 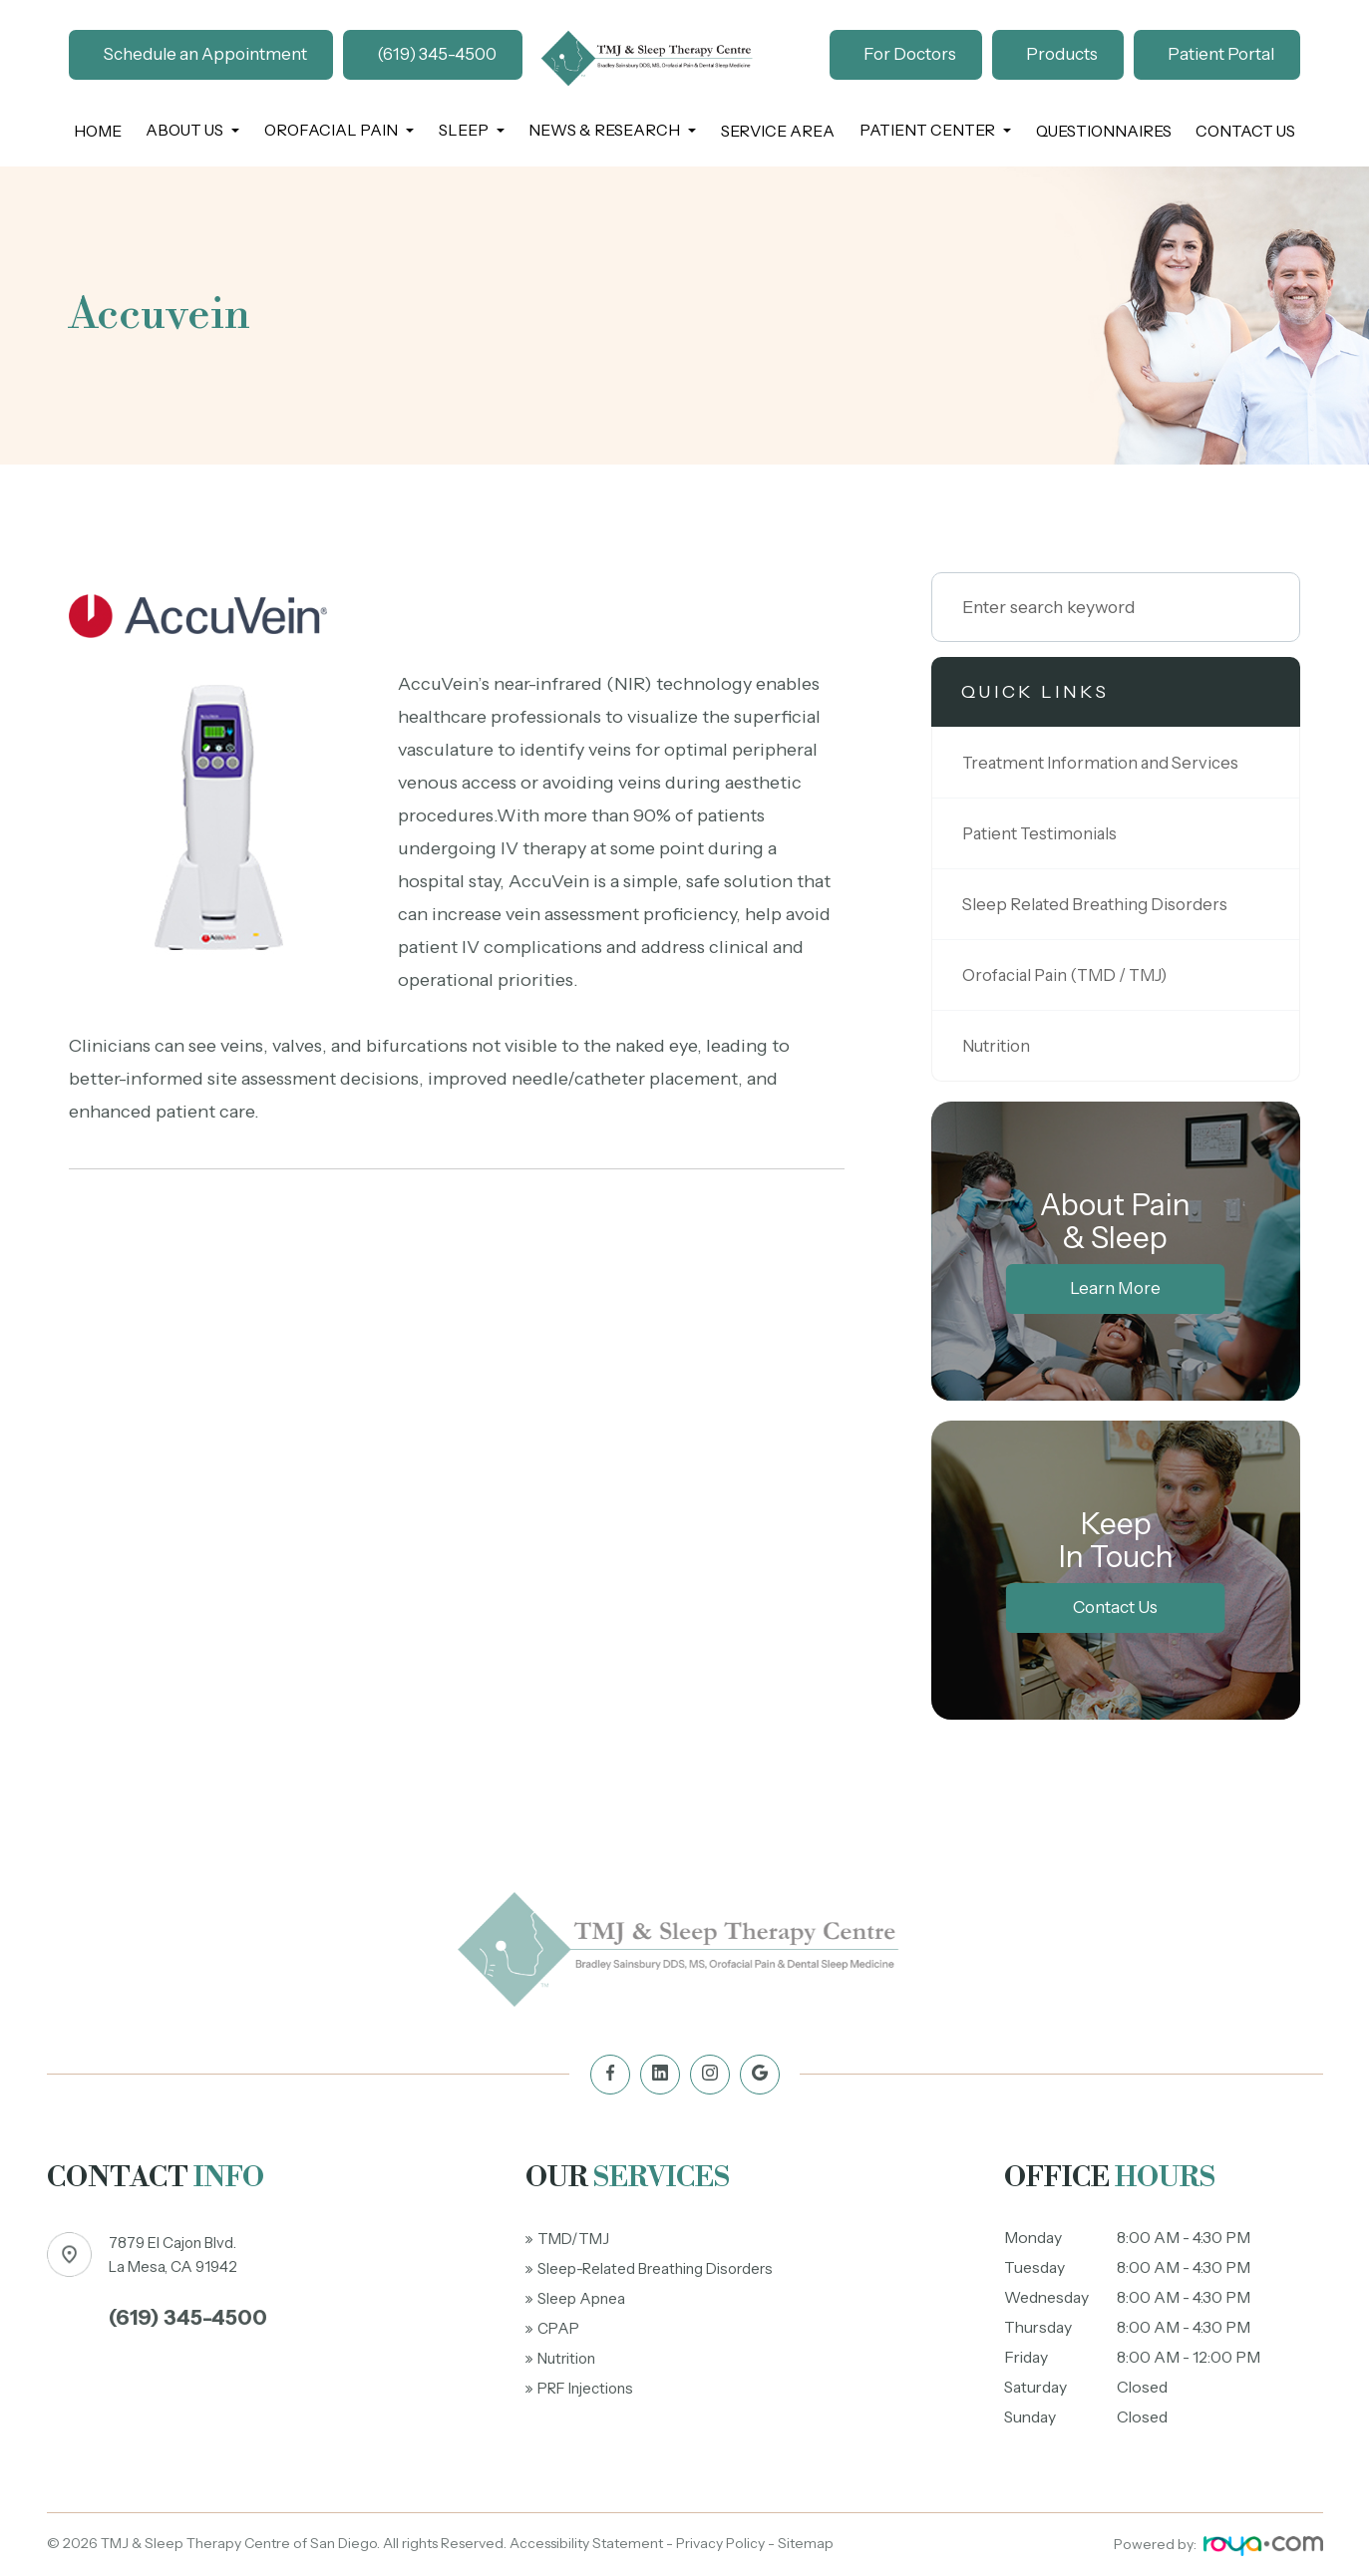 I want to click on Accessibility Statement, so click(x=586, y=2543).